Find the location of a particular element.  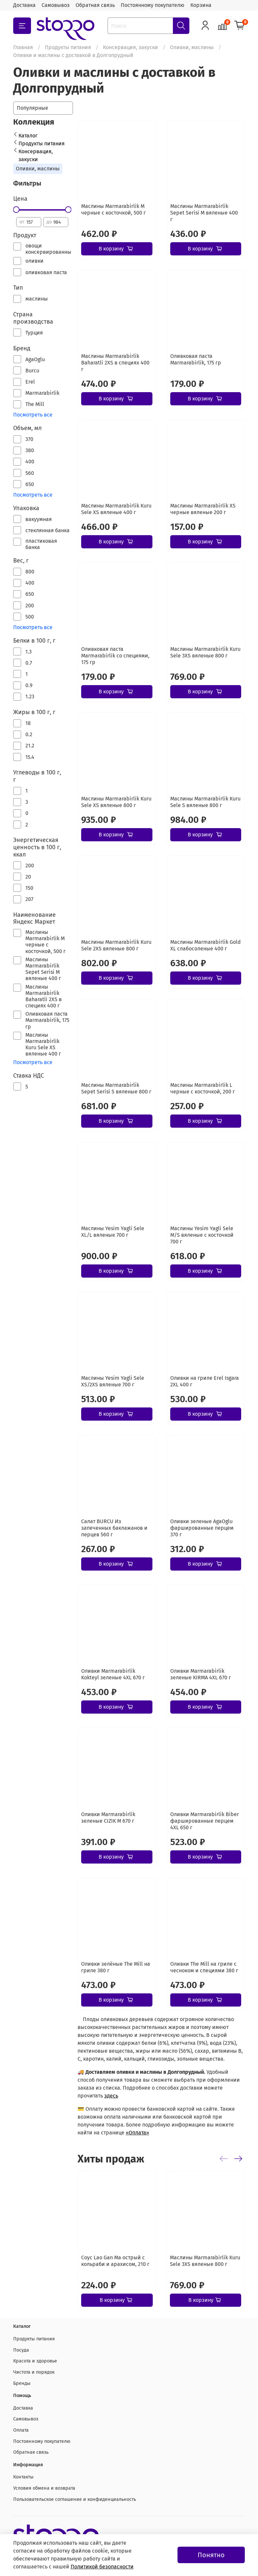

Самовывоз is located at coordinates (56, 5).